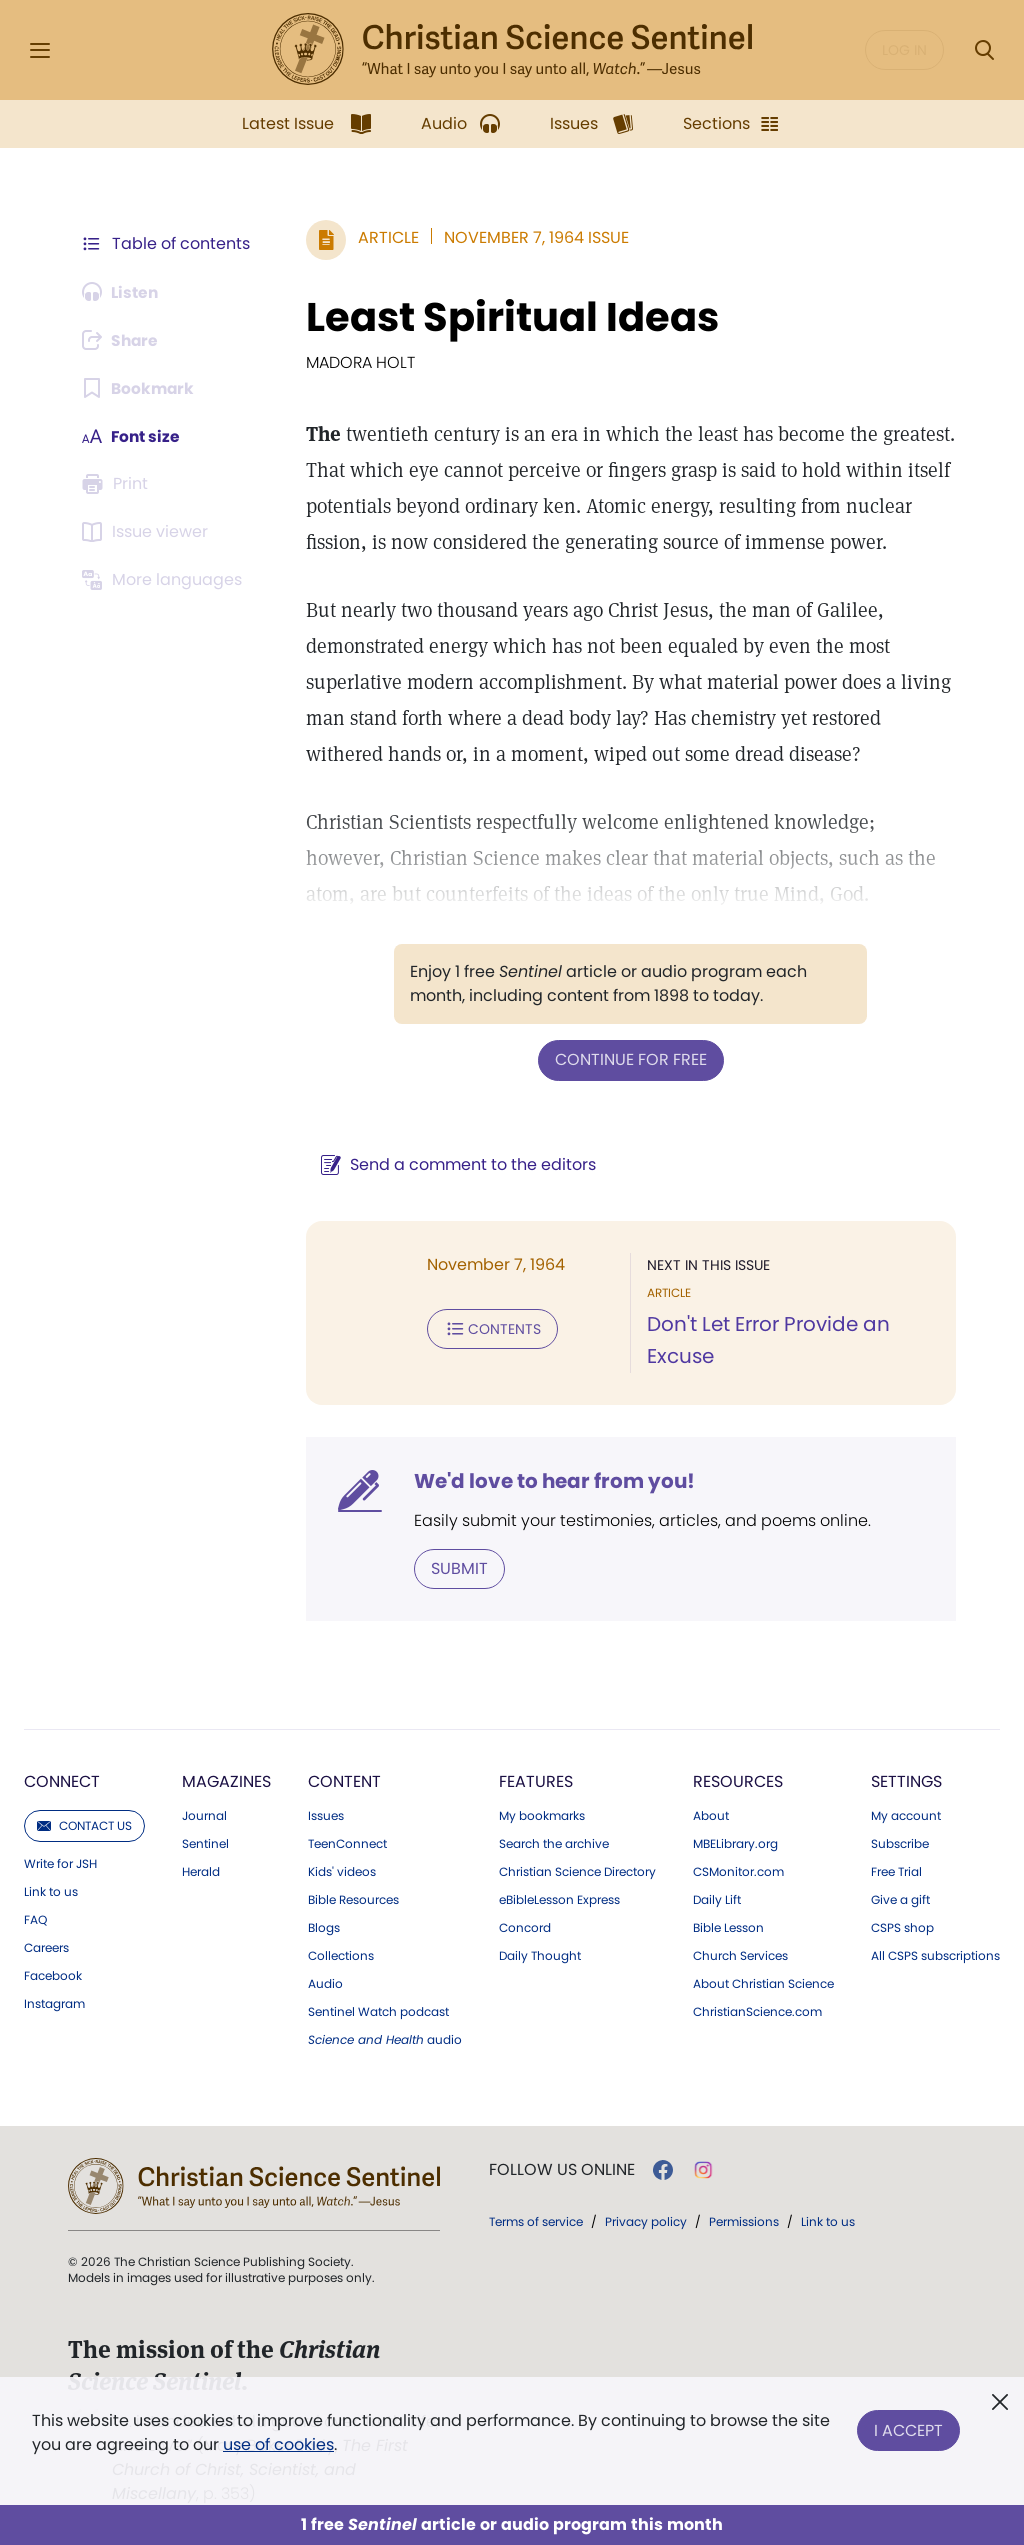  What do you see at coordinates (139, 388) in the screenshot?
I see `[Subscribe or log in to bookmark this page.]` at bounding box center [139, 388].